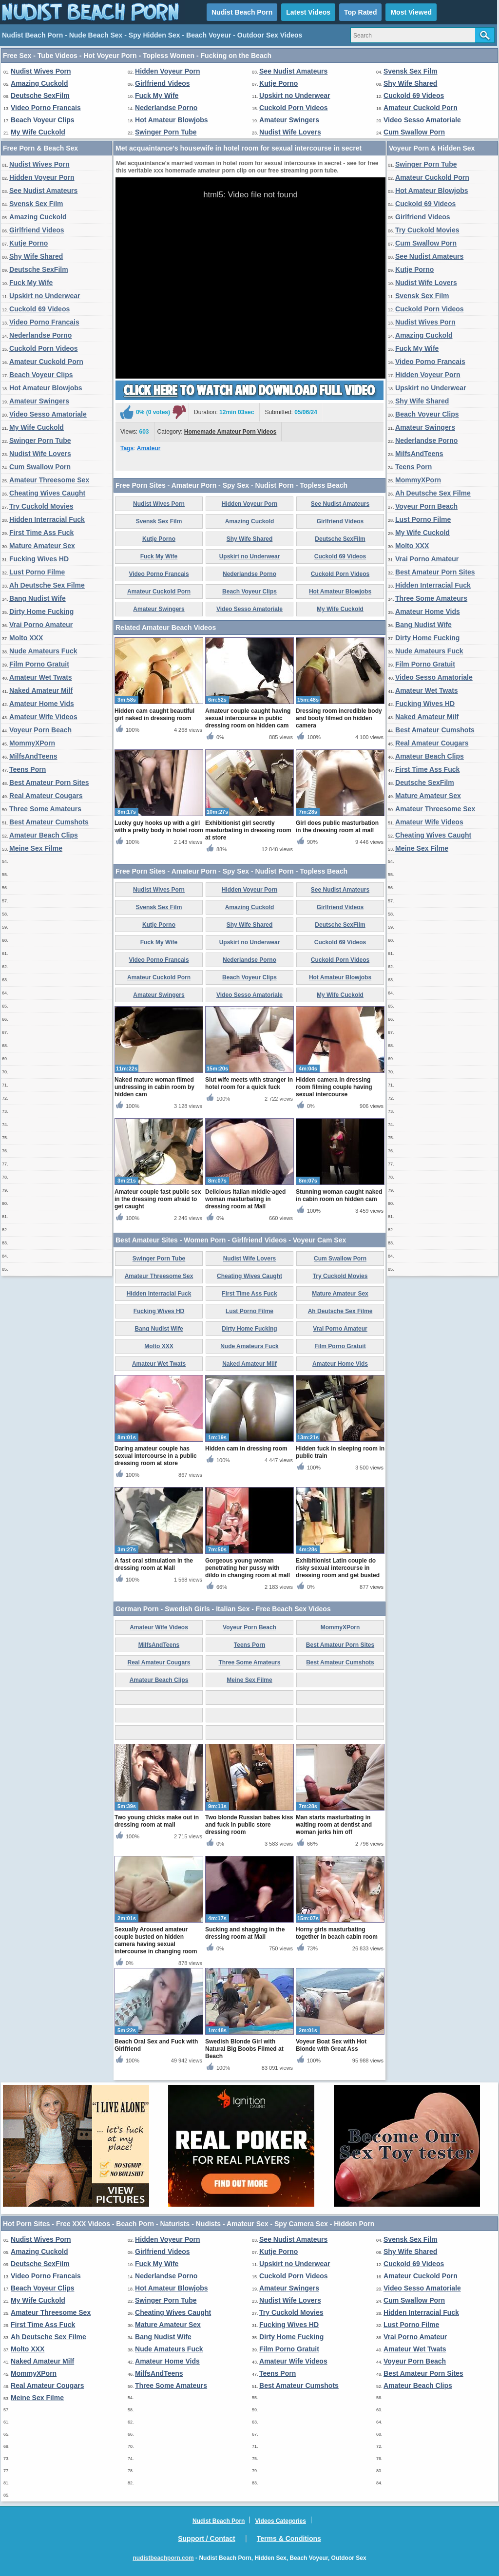  What do you see at coordinates (157, 1821) in the screenshot?
I see `Two young chicks make out in dressing room at mall` at bounding box center [157, 1821].